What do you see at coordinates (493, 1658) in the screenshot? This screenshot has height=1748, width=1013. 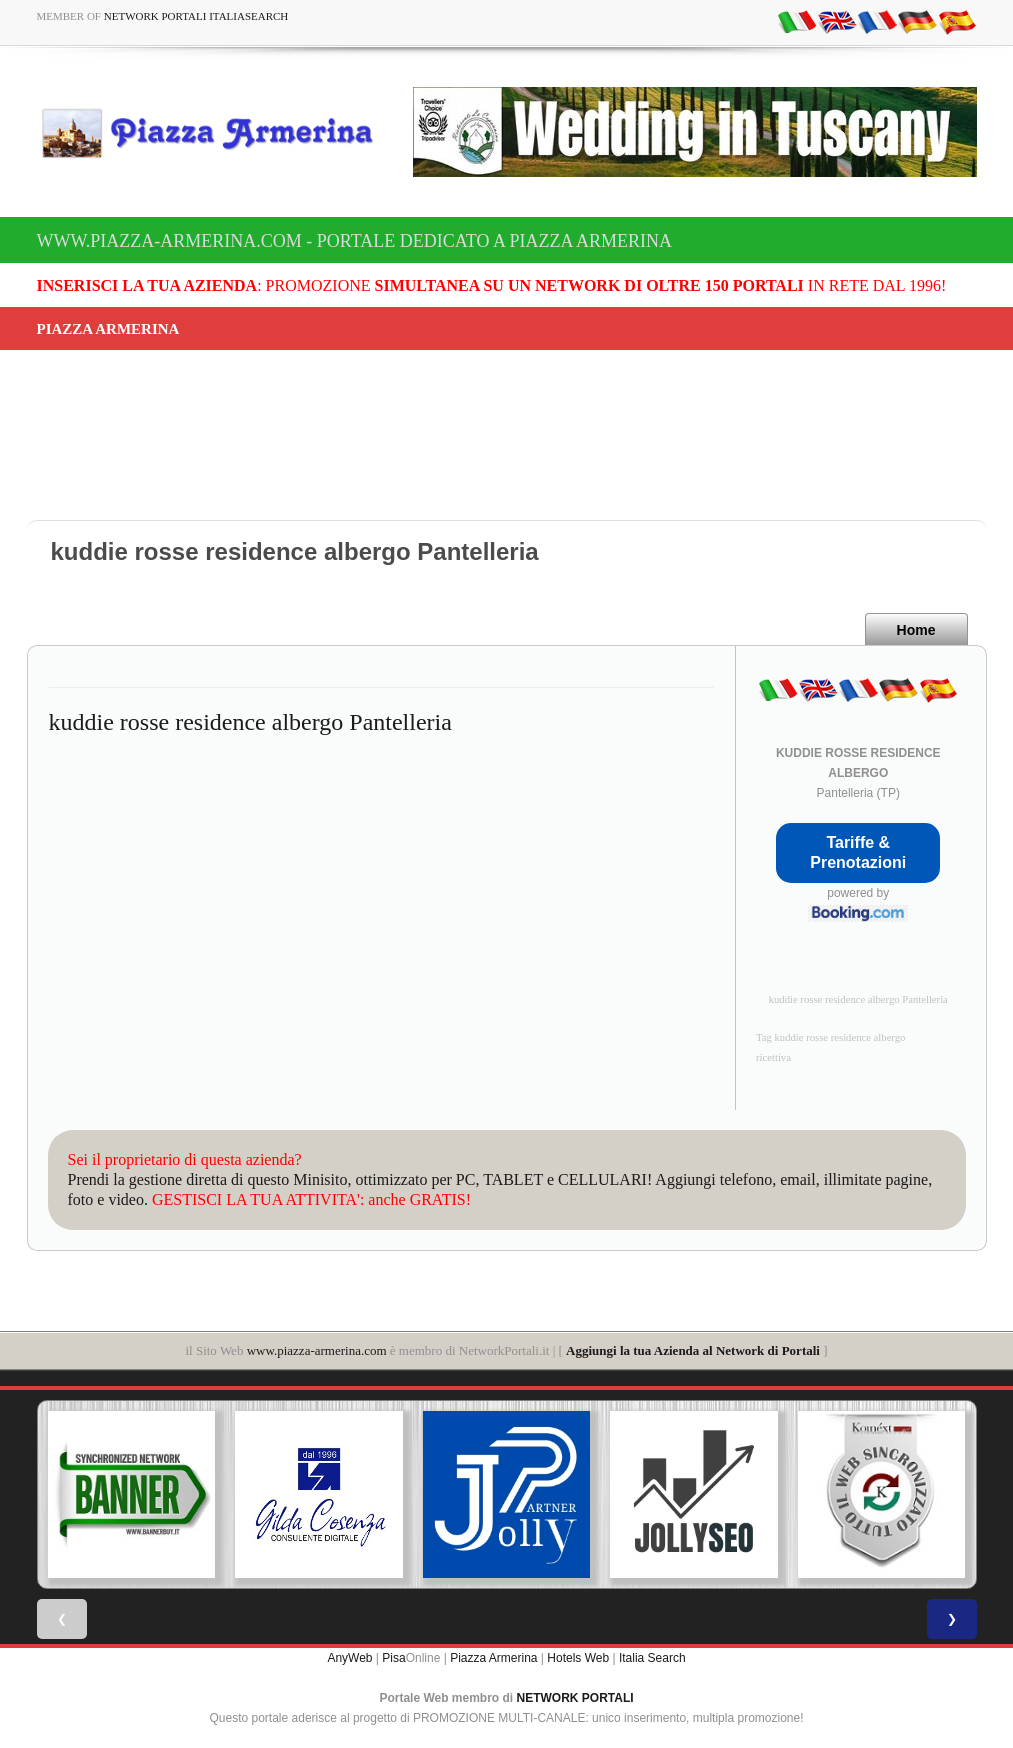 I see `Piazza Armerina` at bounding box center [493, 1658].